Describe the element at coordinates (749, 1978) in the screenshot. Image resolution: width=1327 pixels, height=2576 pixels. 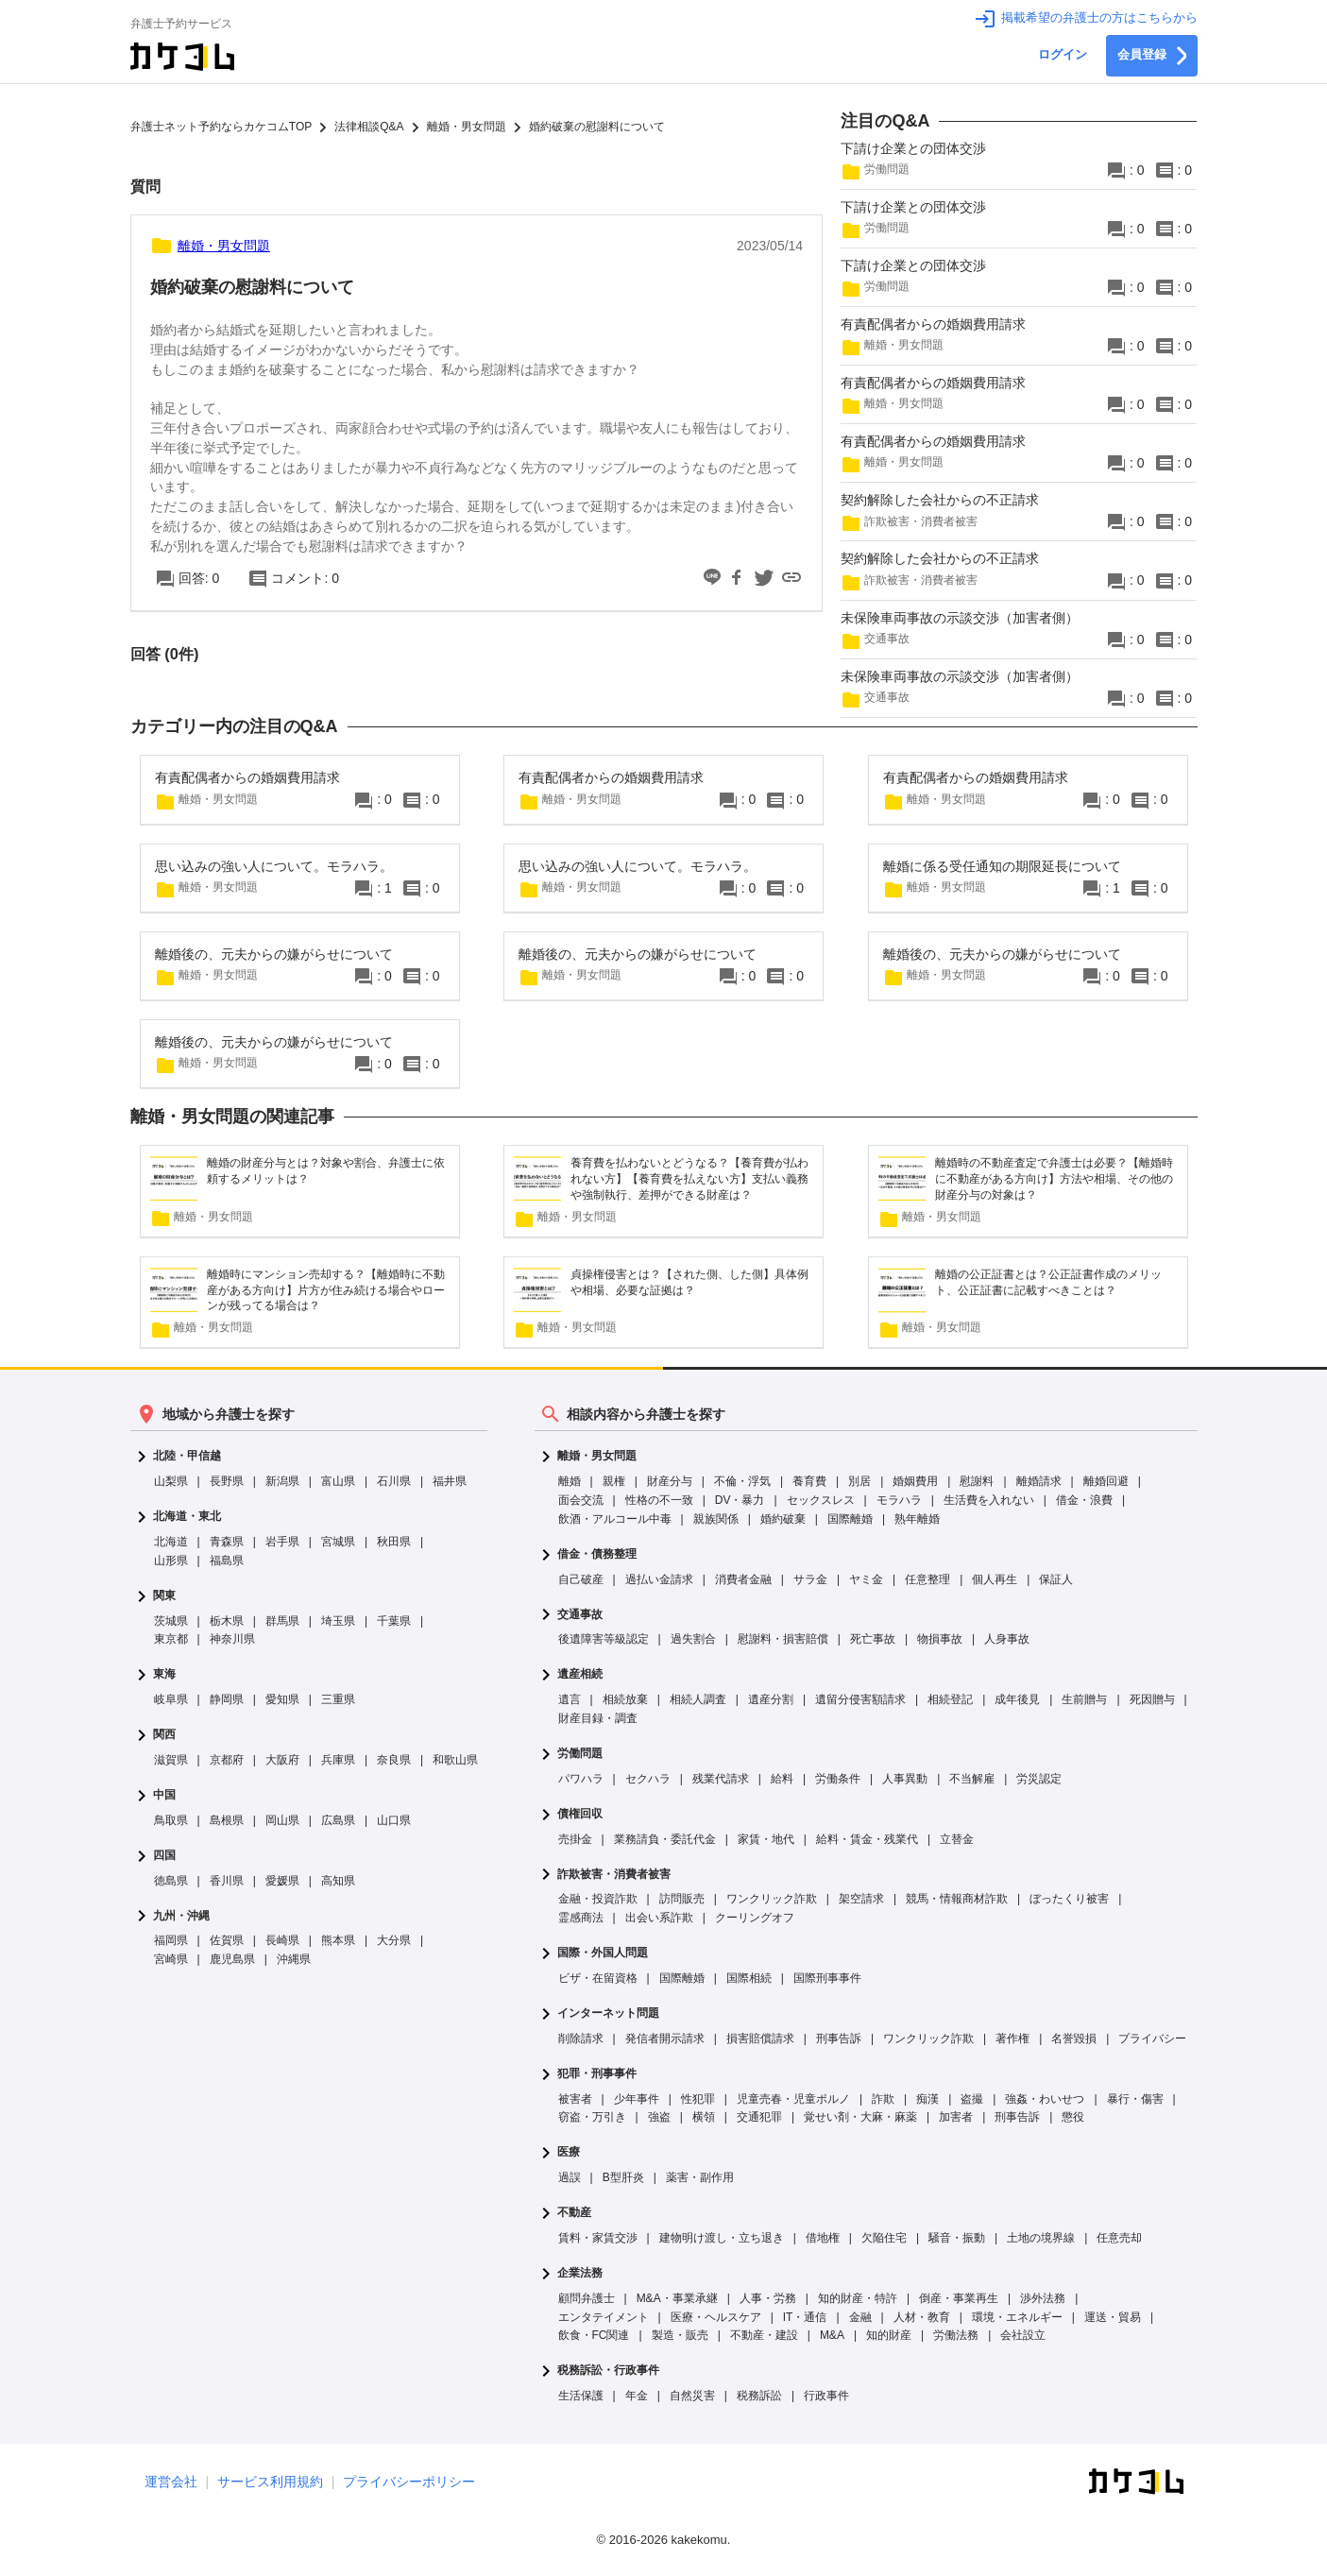
I see `国際相続` at that location.